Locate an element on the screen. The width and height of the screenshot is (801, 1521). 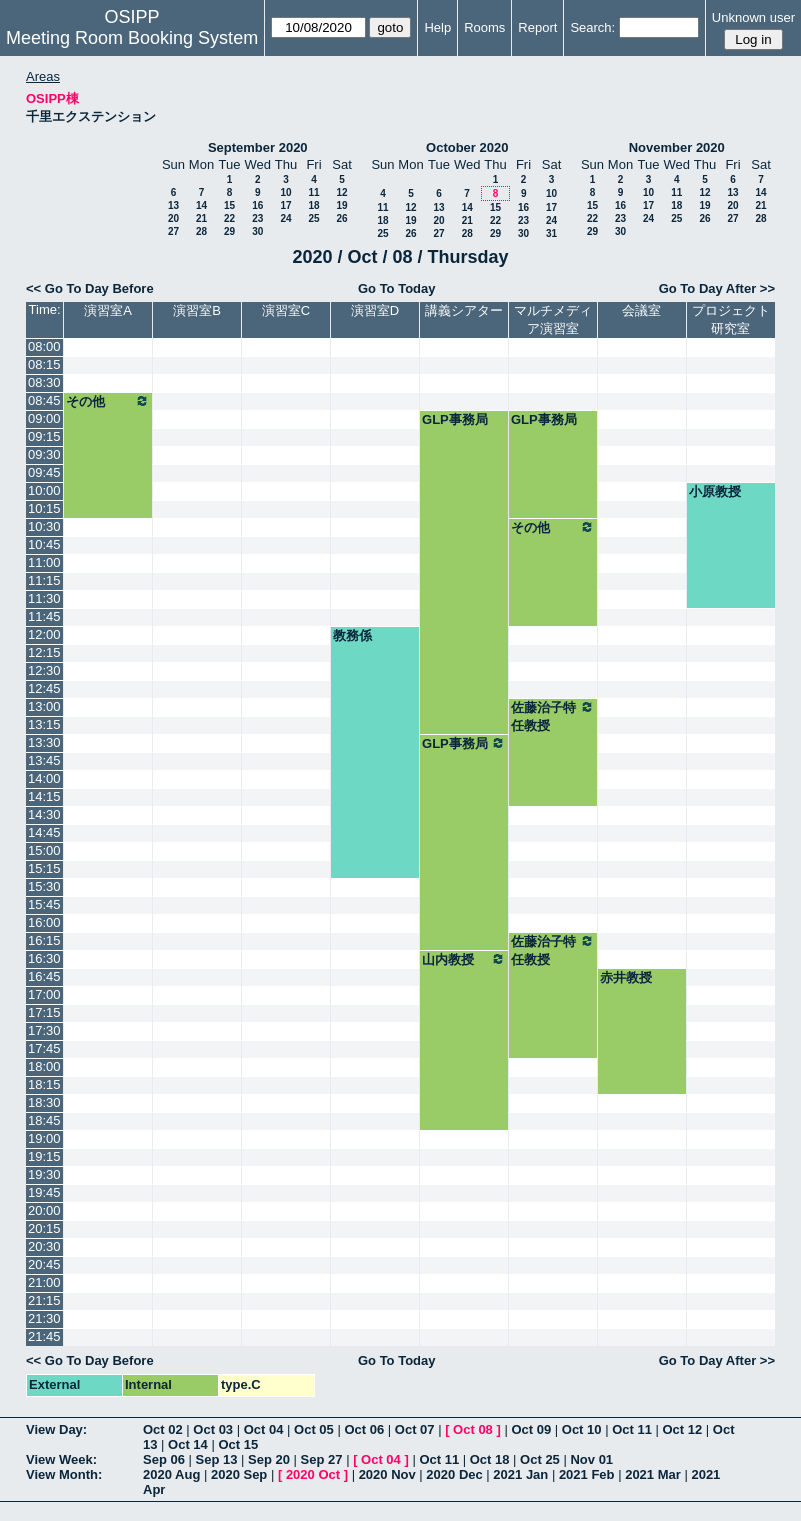
08:45 is located at coordinates (44, 400).